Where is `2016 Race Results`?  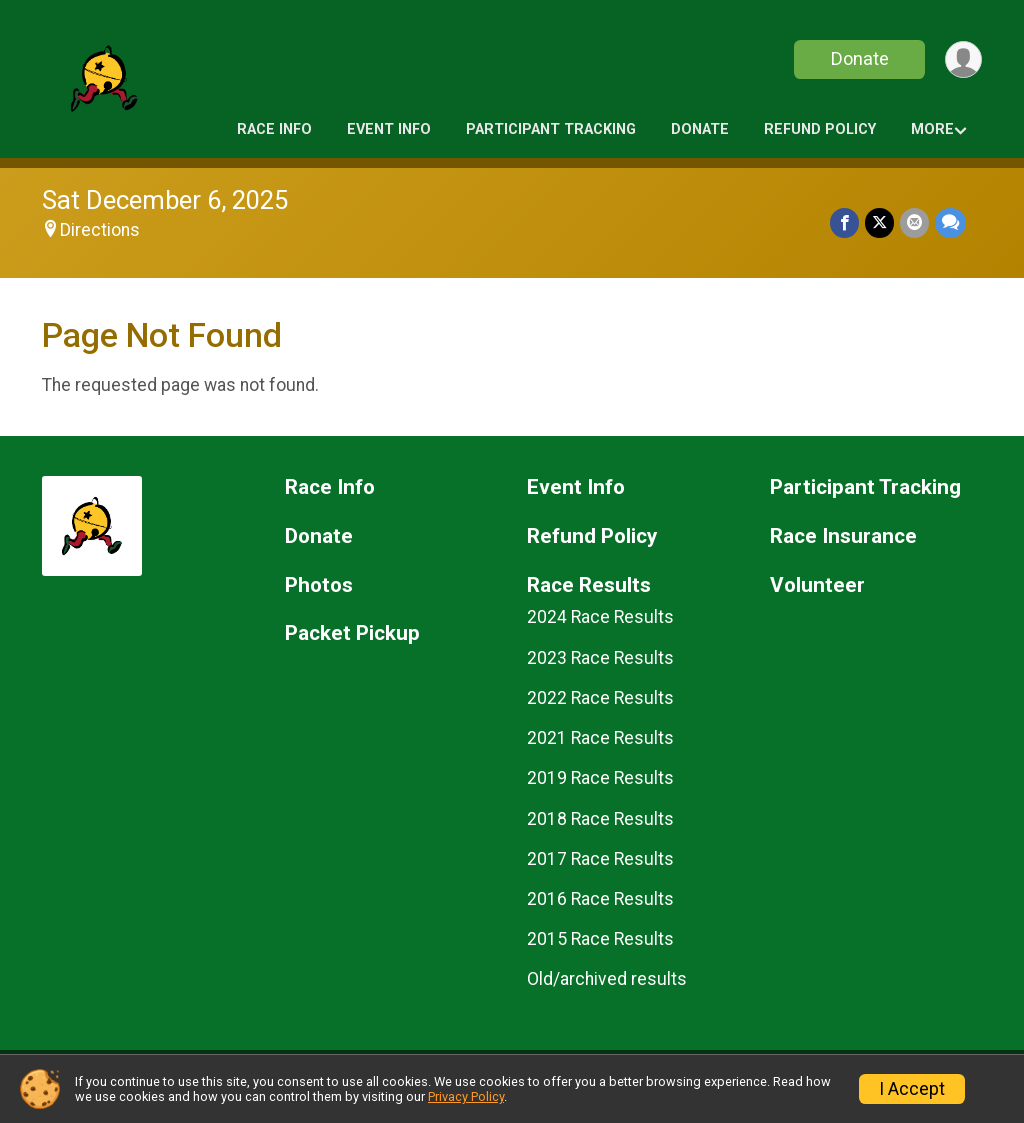
2016 Race Results is located at coordinates (600, 899).